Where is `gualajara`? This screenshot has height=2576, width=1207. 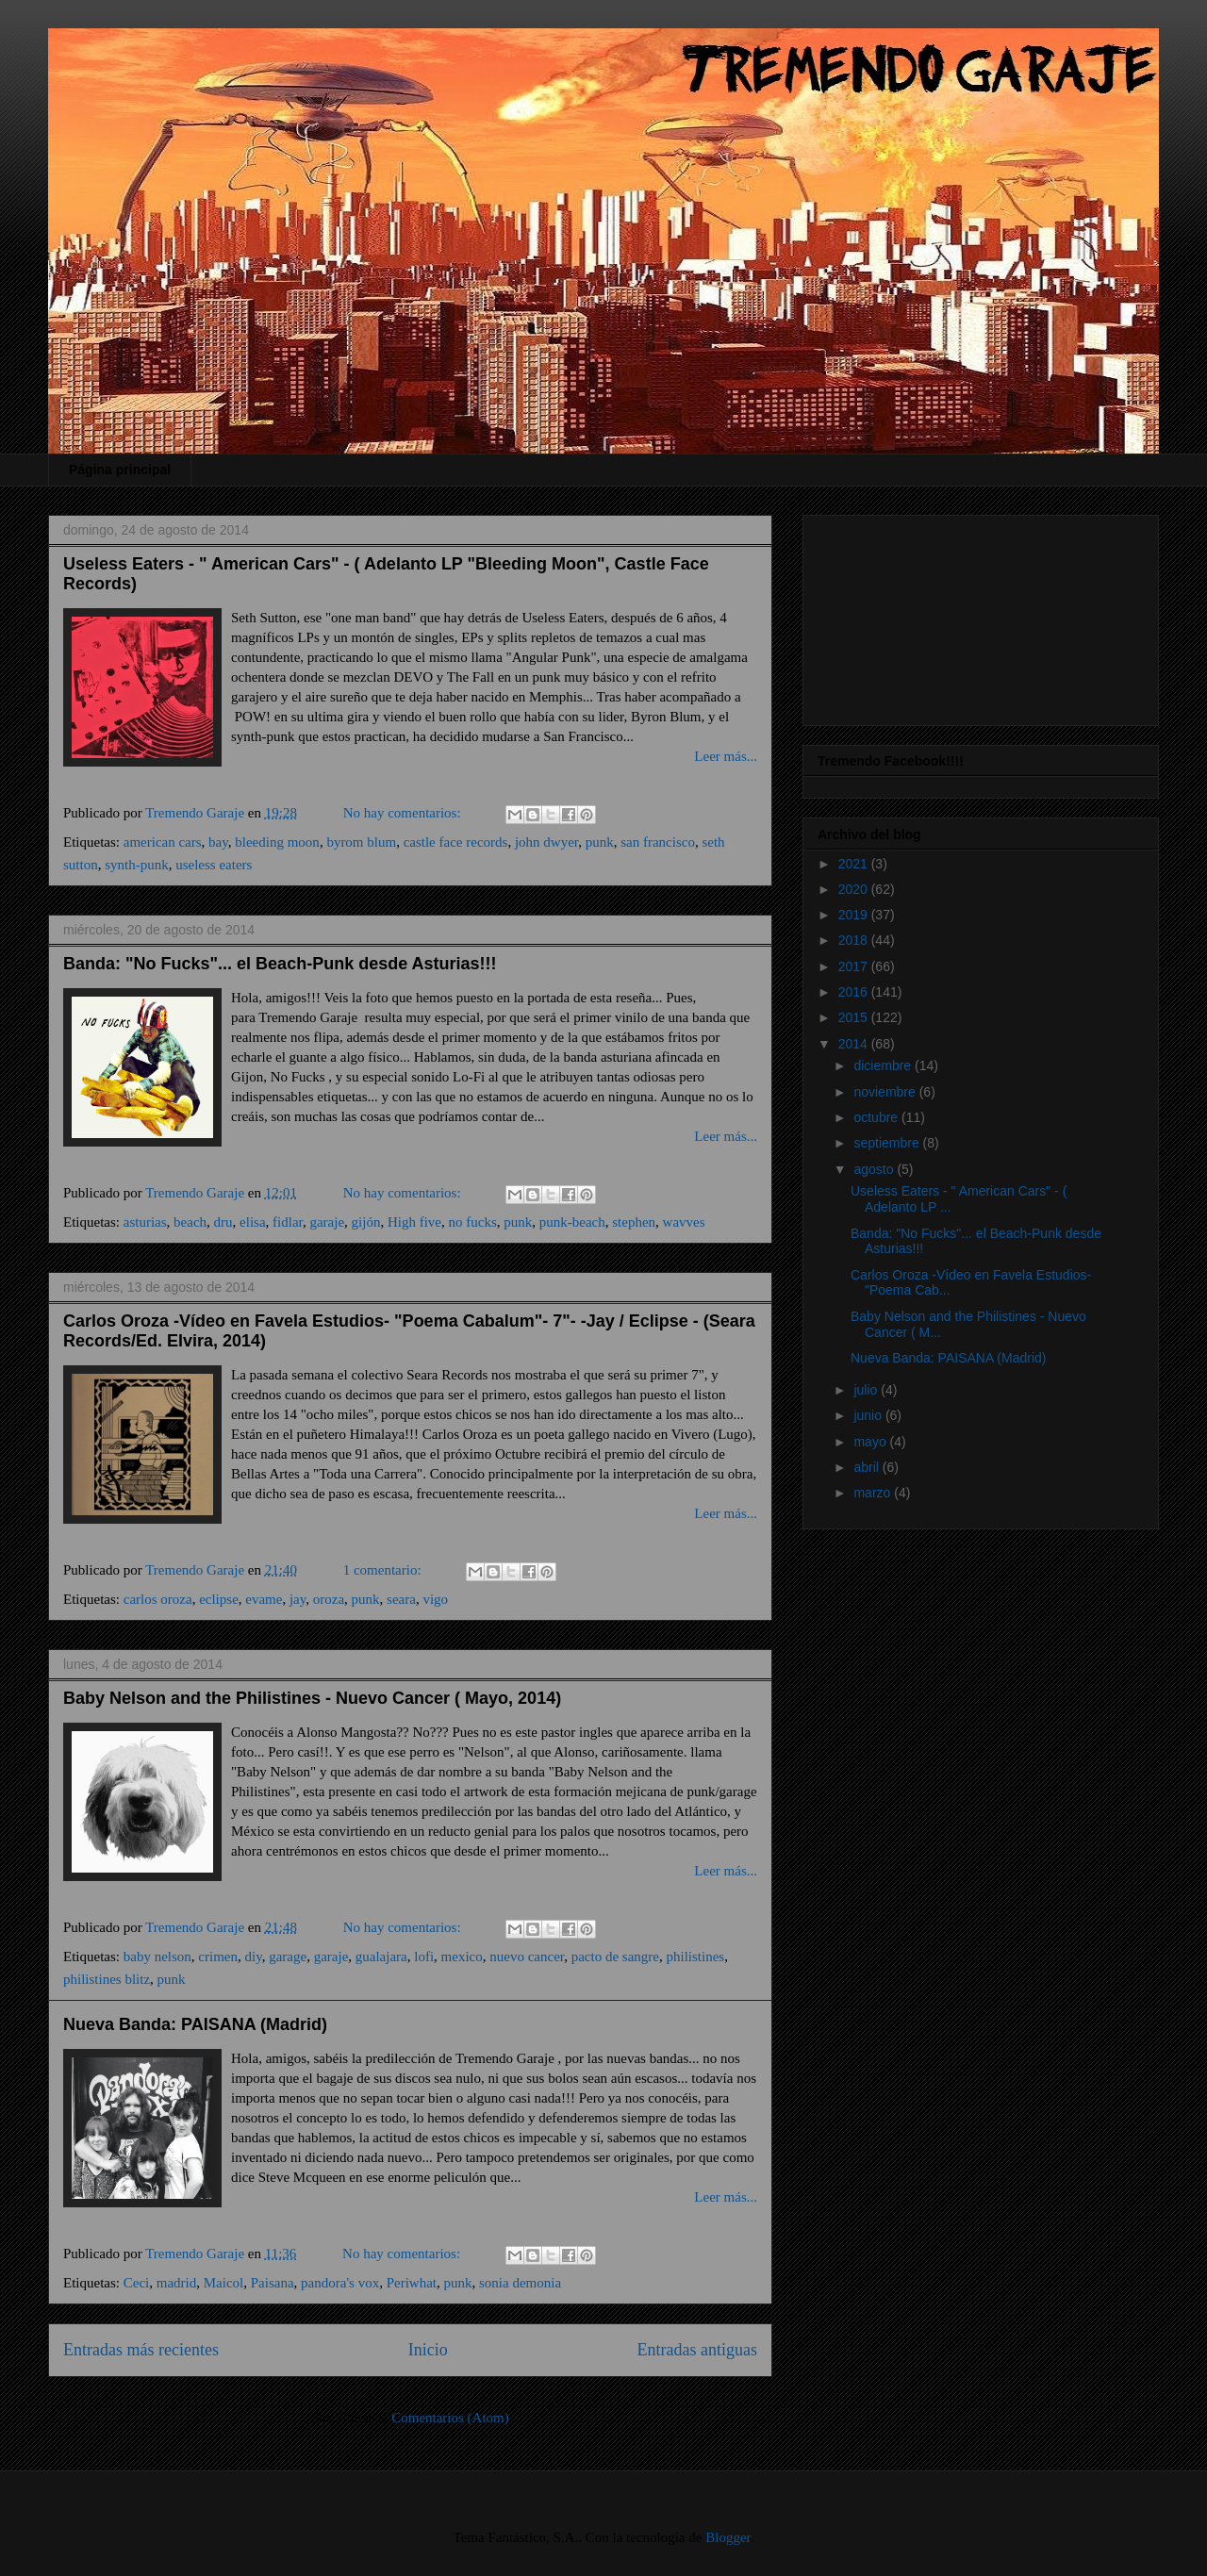
gualajara is located at coordinates (381, 1956).